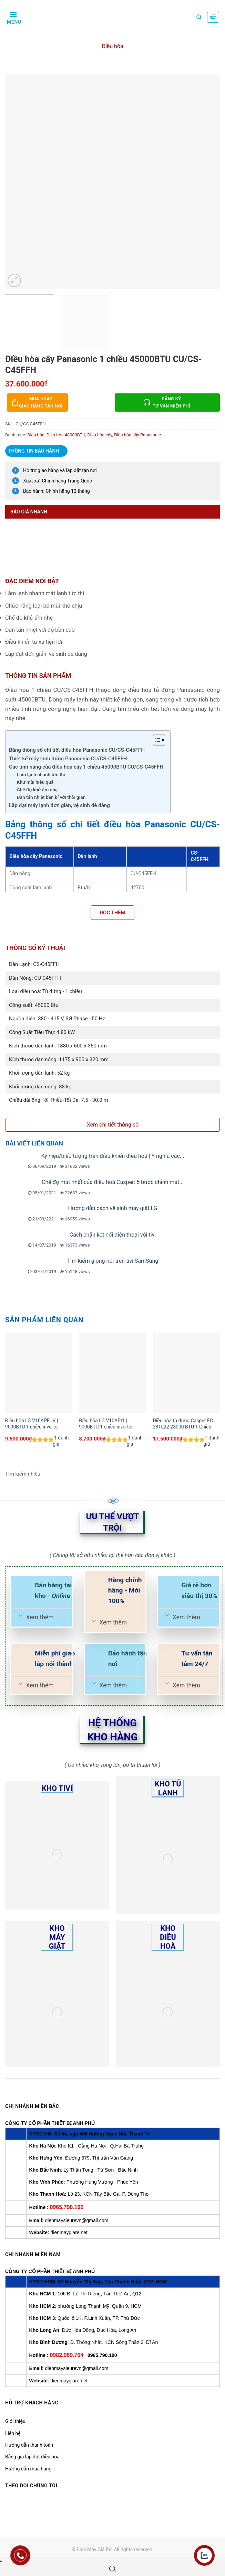 This screenshot has width=225, height=2576. I want to click on Lắp đặt máy lạnh đơn giản, vệ sinh dễ dàng, so click(59, 805).